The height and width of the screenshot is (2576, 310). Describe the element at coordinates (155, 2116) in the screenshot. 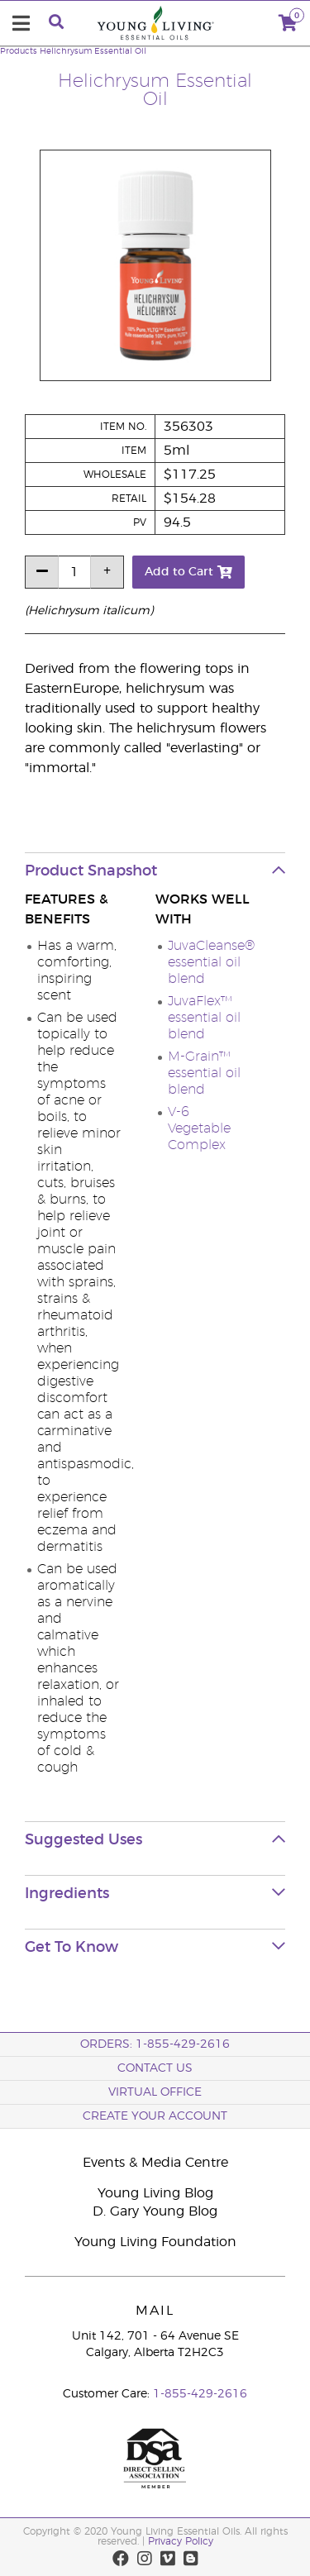

I see `Create your Account` at that location.